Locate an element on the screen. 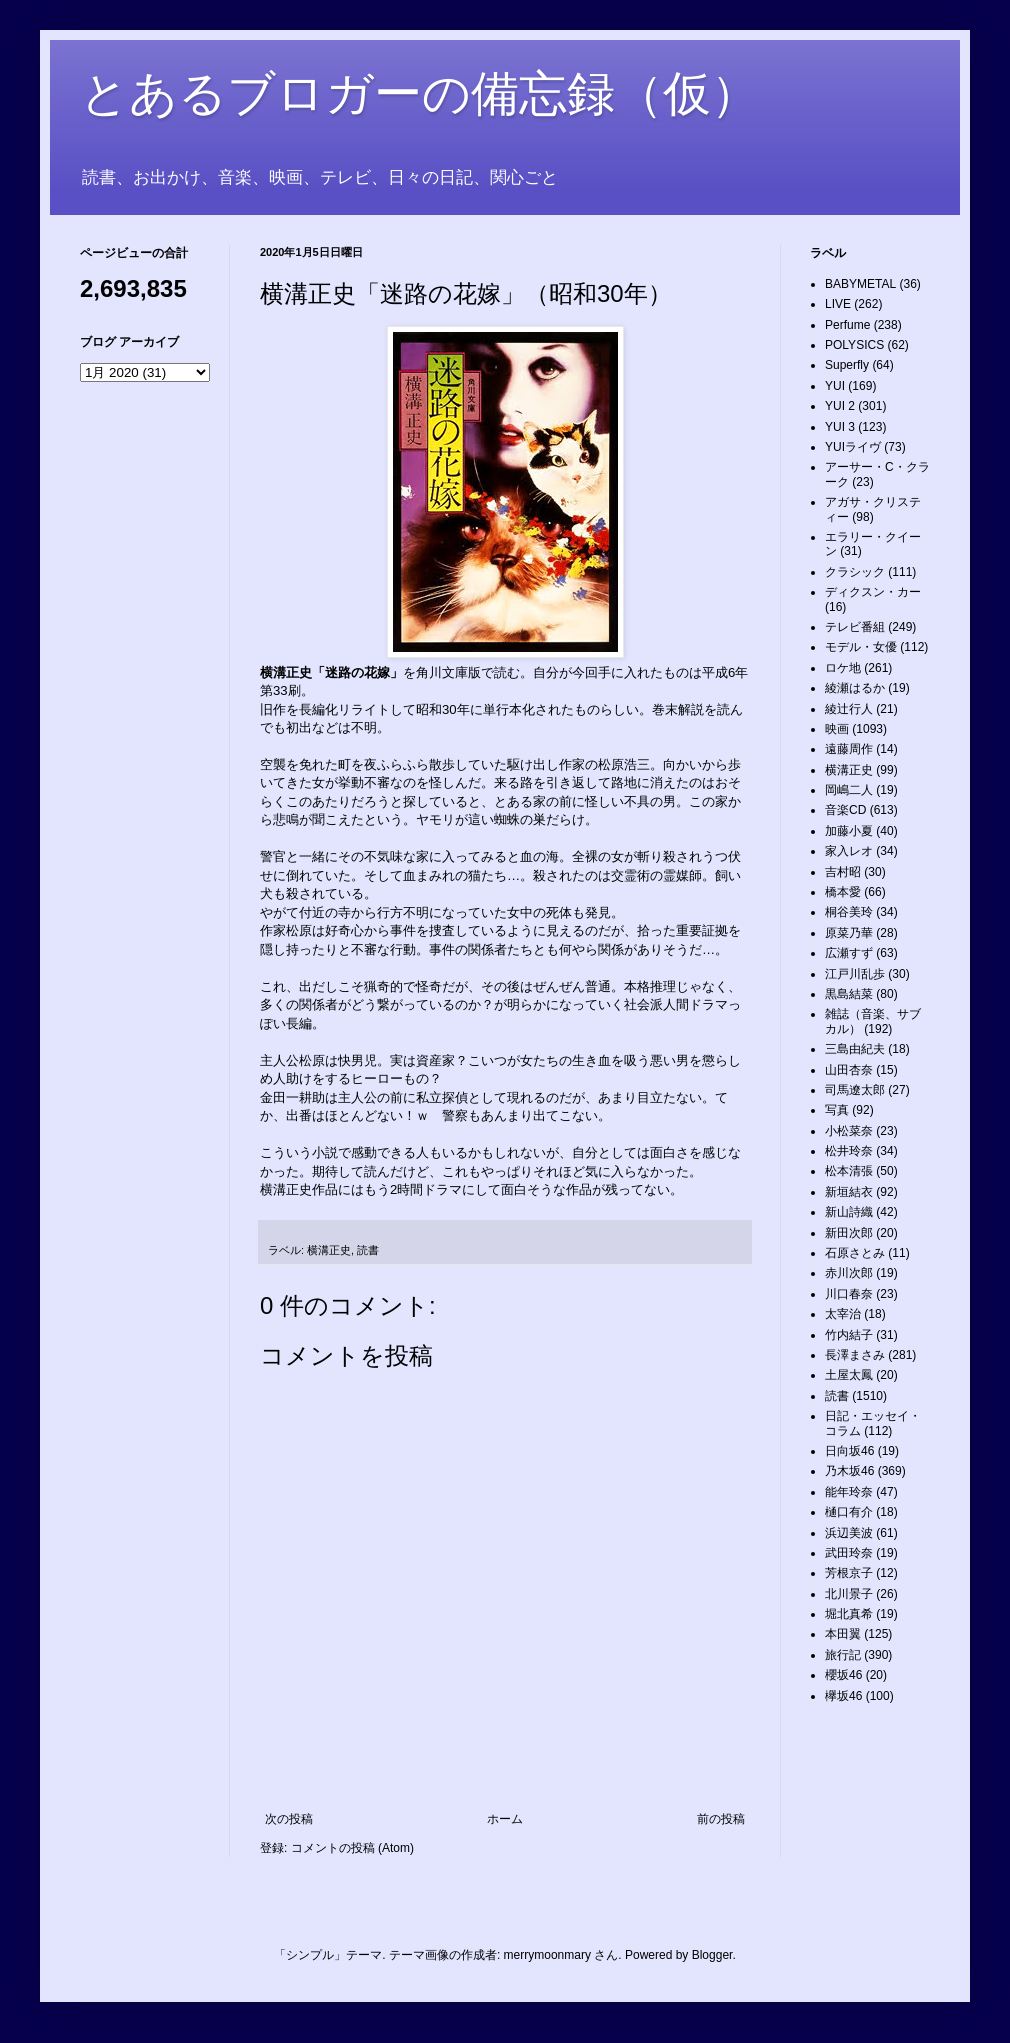 This screenshot has width=1010, height=2043. 広瀬すず is located at coordinates (849, 953).